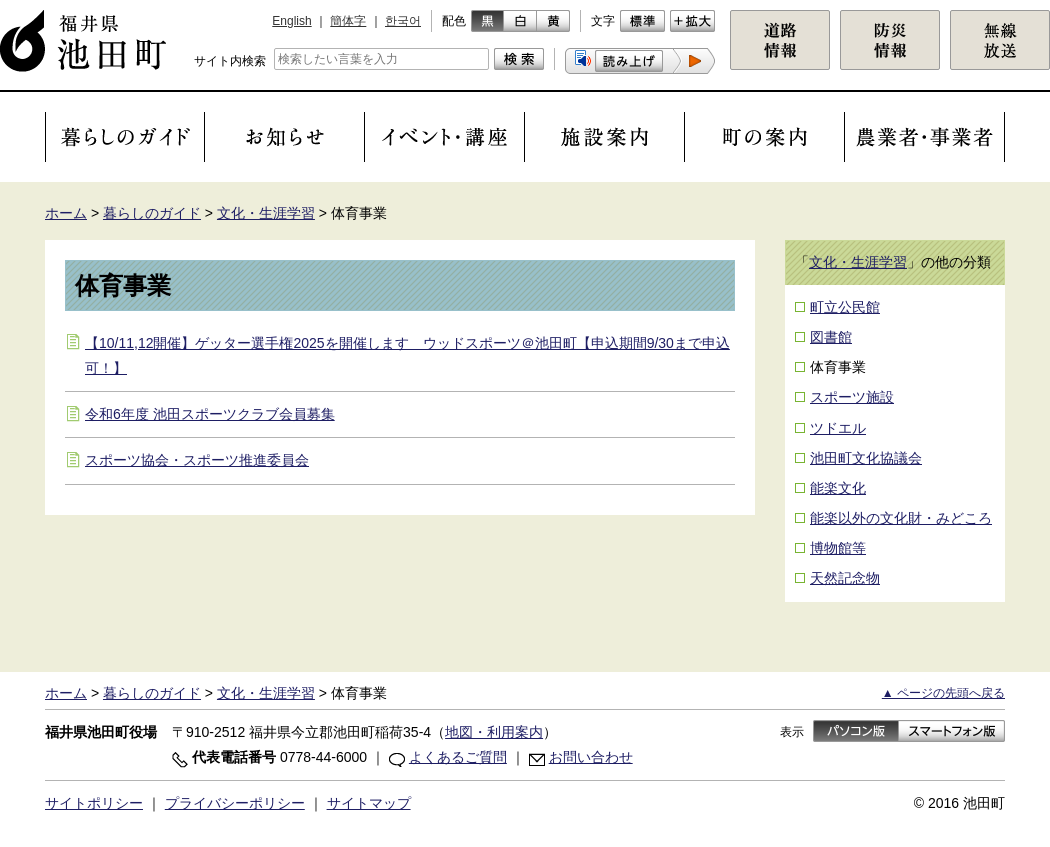  Describe the element at coordinates (458, 757) in the screenshot. I see `よくあるご質問` at that location.